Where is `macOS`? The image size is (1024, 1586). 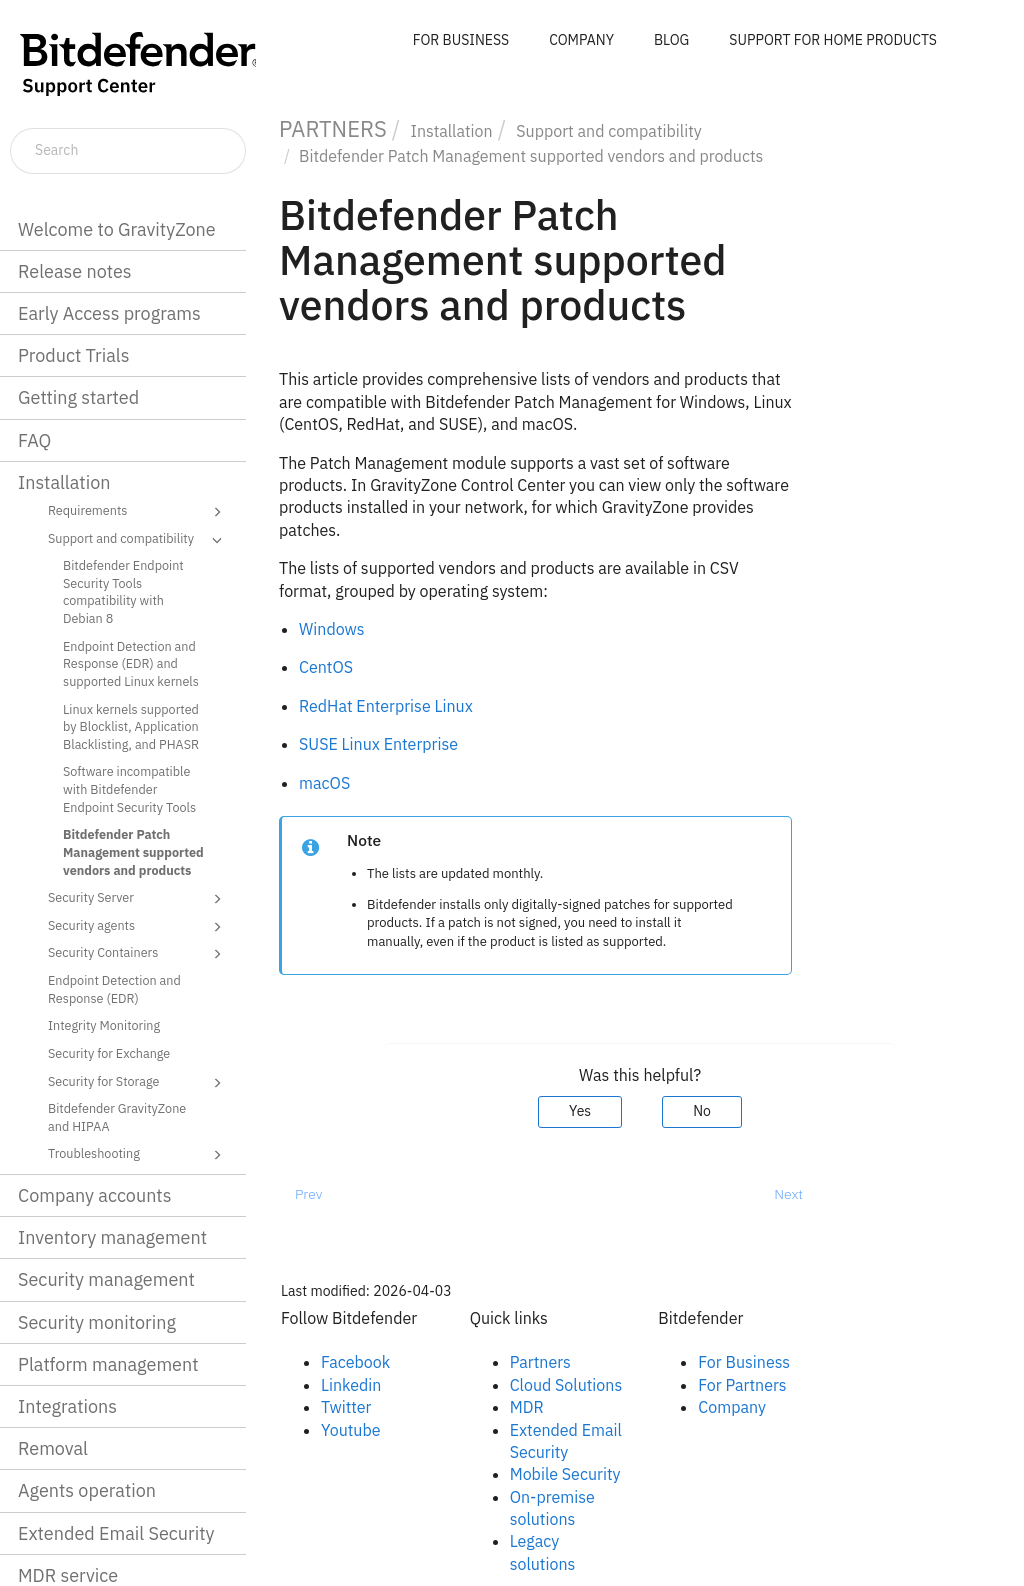
macOS is located at coordinates (324, 783).